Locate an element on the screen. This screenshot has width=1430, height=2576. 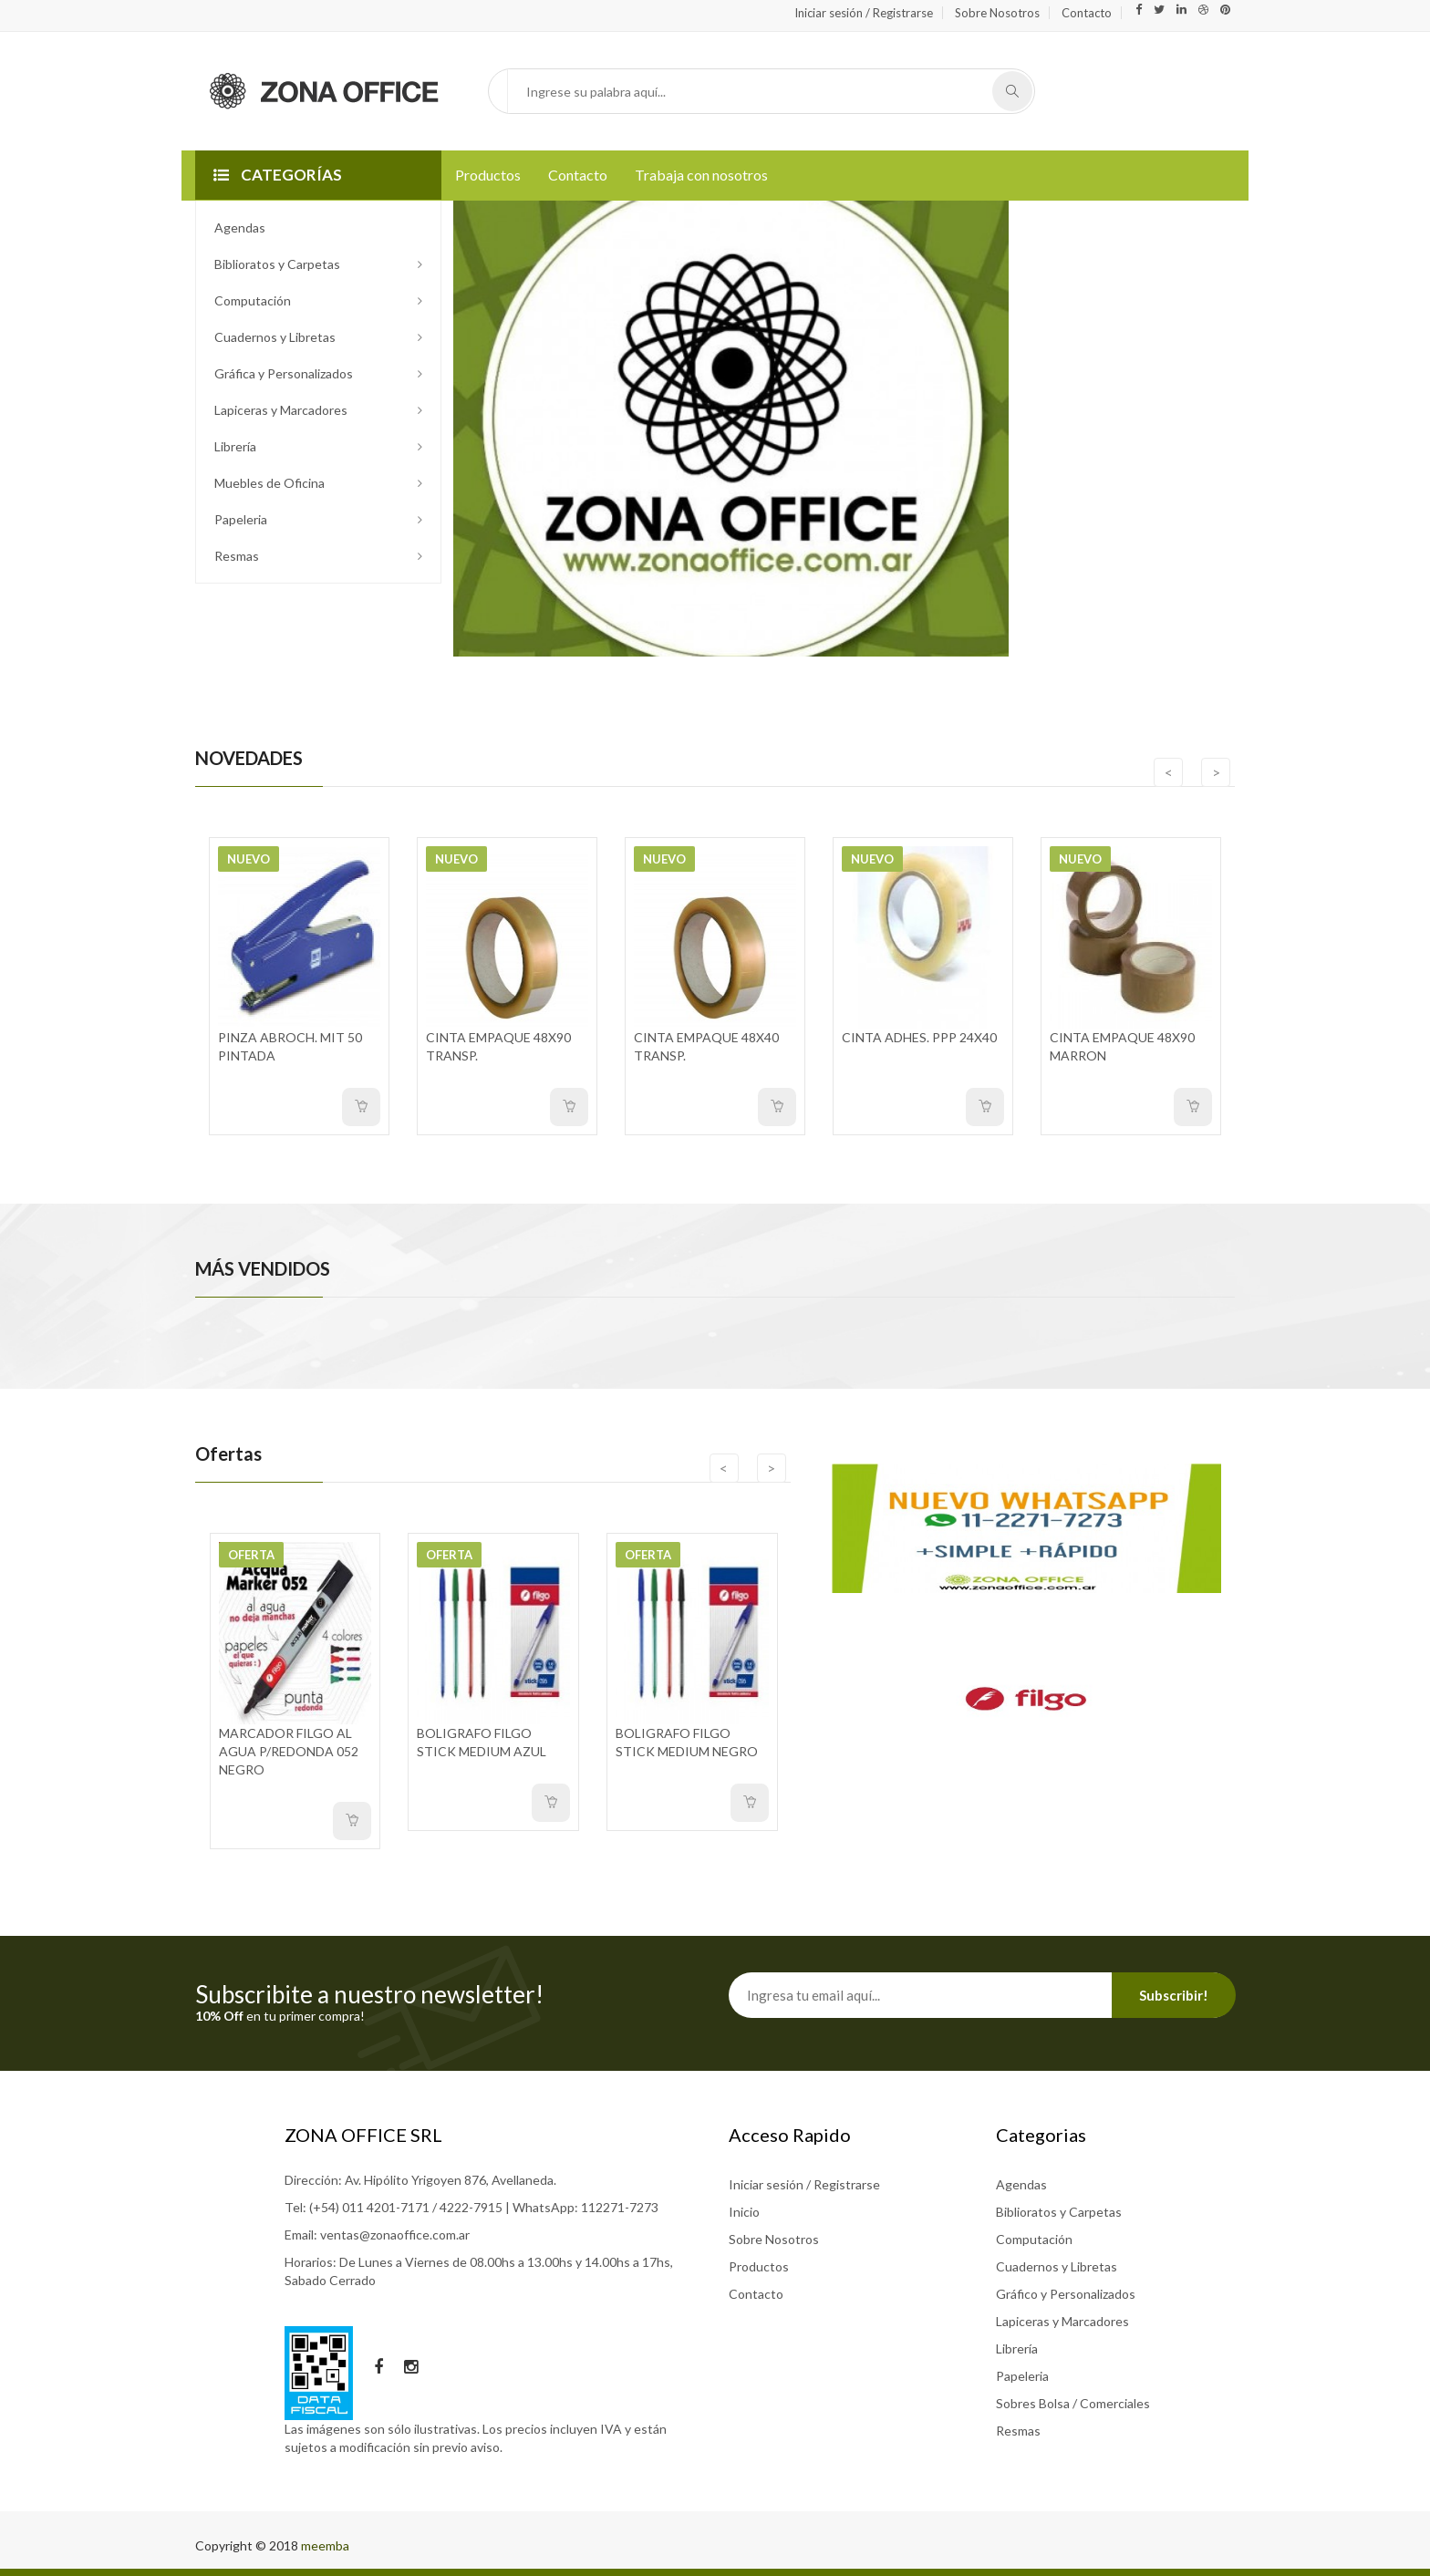
[presentation] is located at coordinates (1164, 772).